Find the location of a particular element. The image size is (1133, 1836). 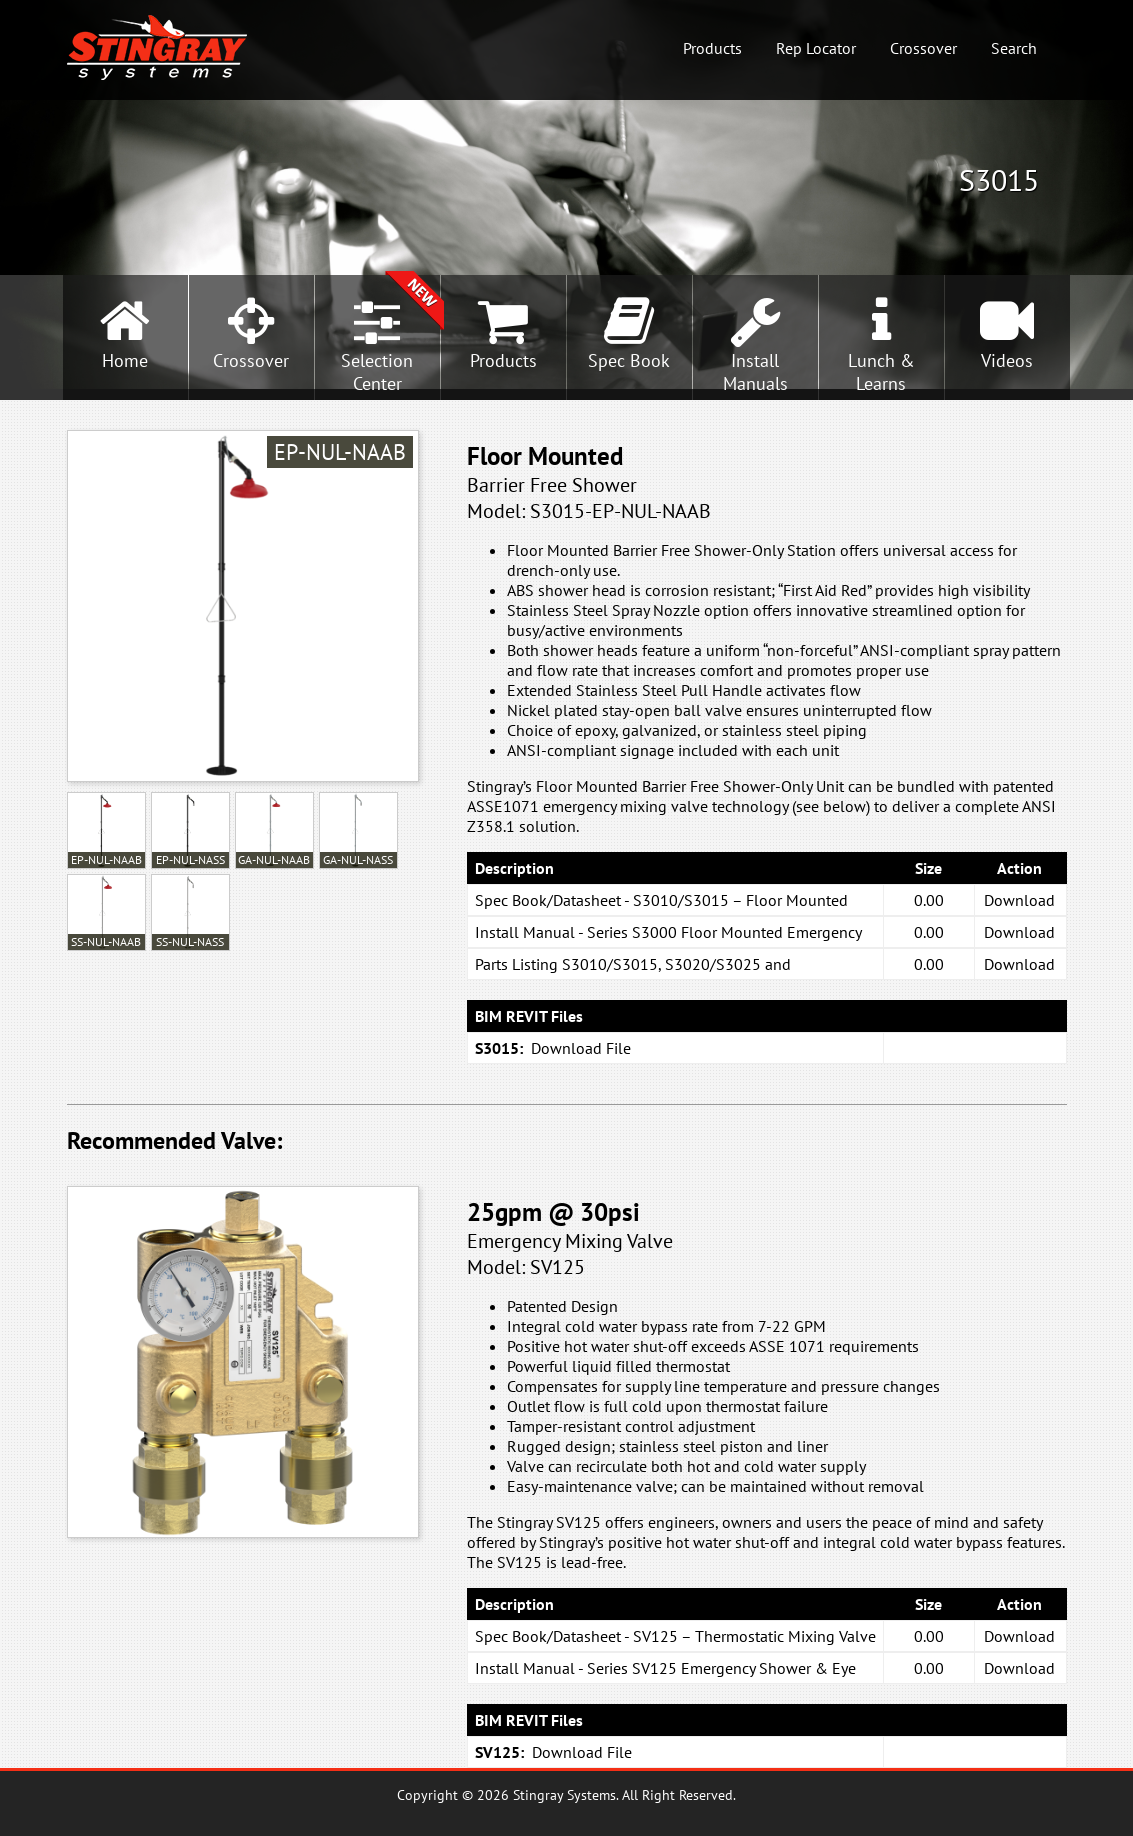

Crossover is located at coordinates (923, 48).